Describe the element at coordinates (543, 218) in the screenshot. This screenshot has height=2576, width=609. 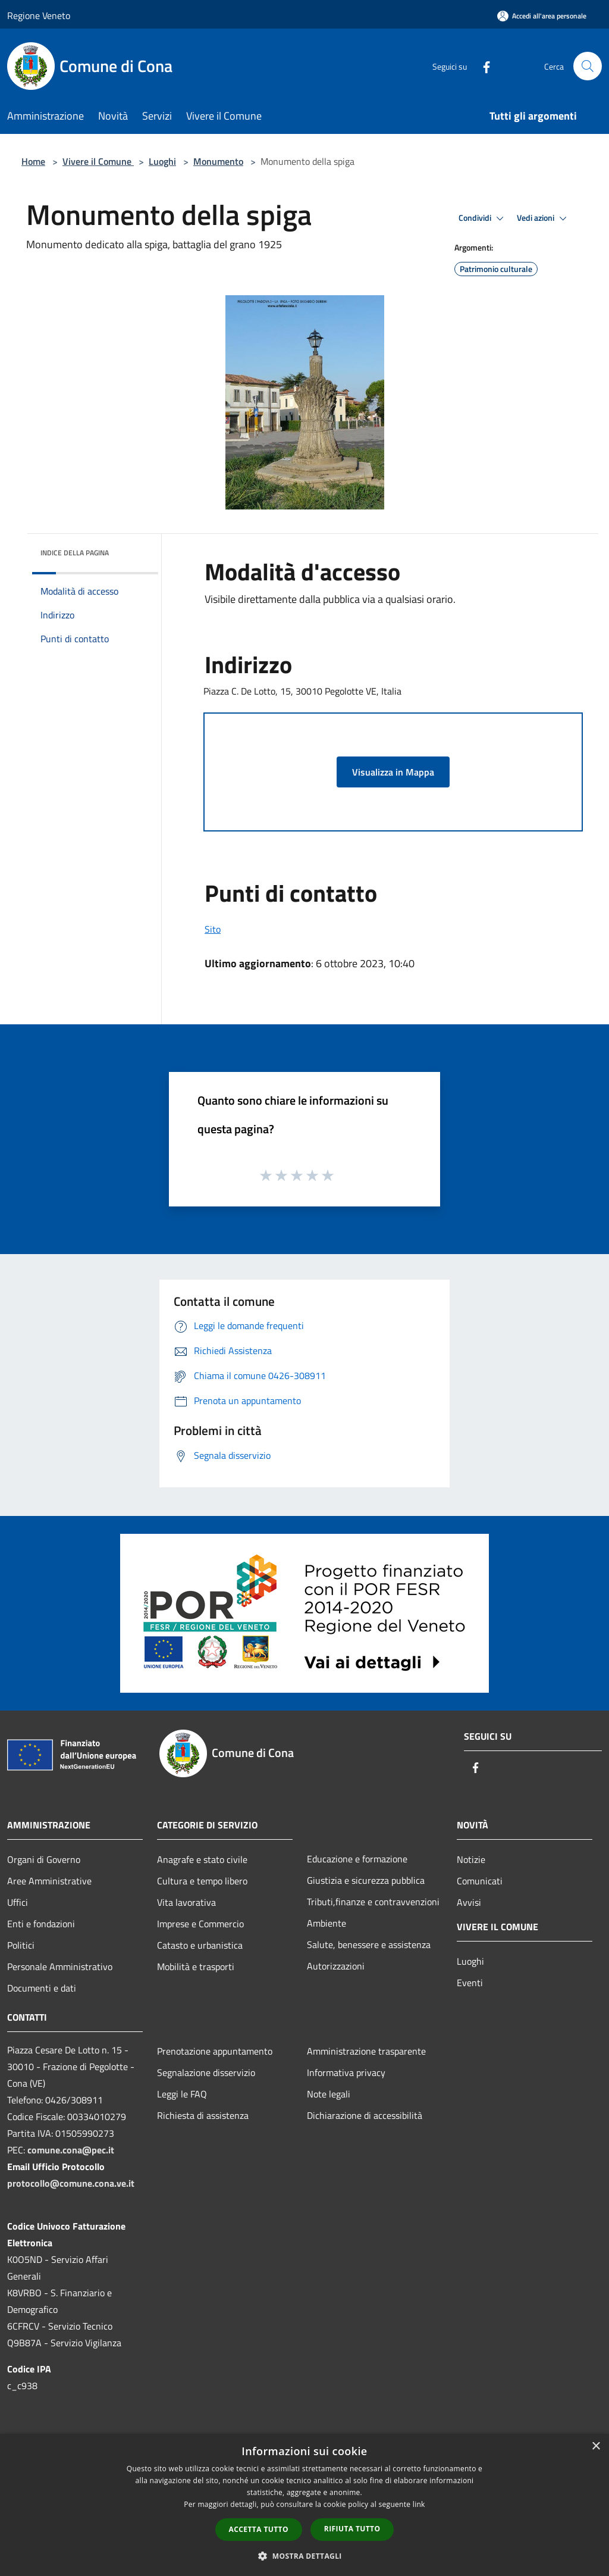
I see `Vedi azioni` at that location.